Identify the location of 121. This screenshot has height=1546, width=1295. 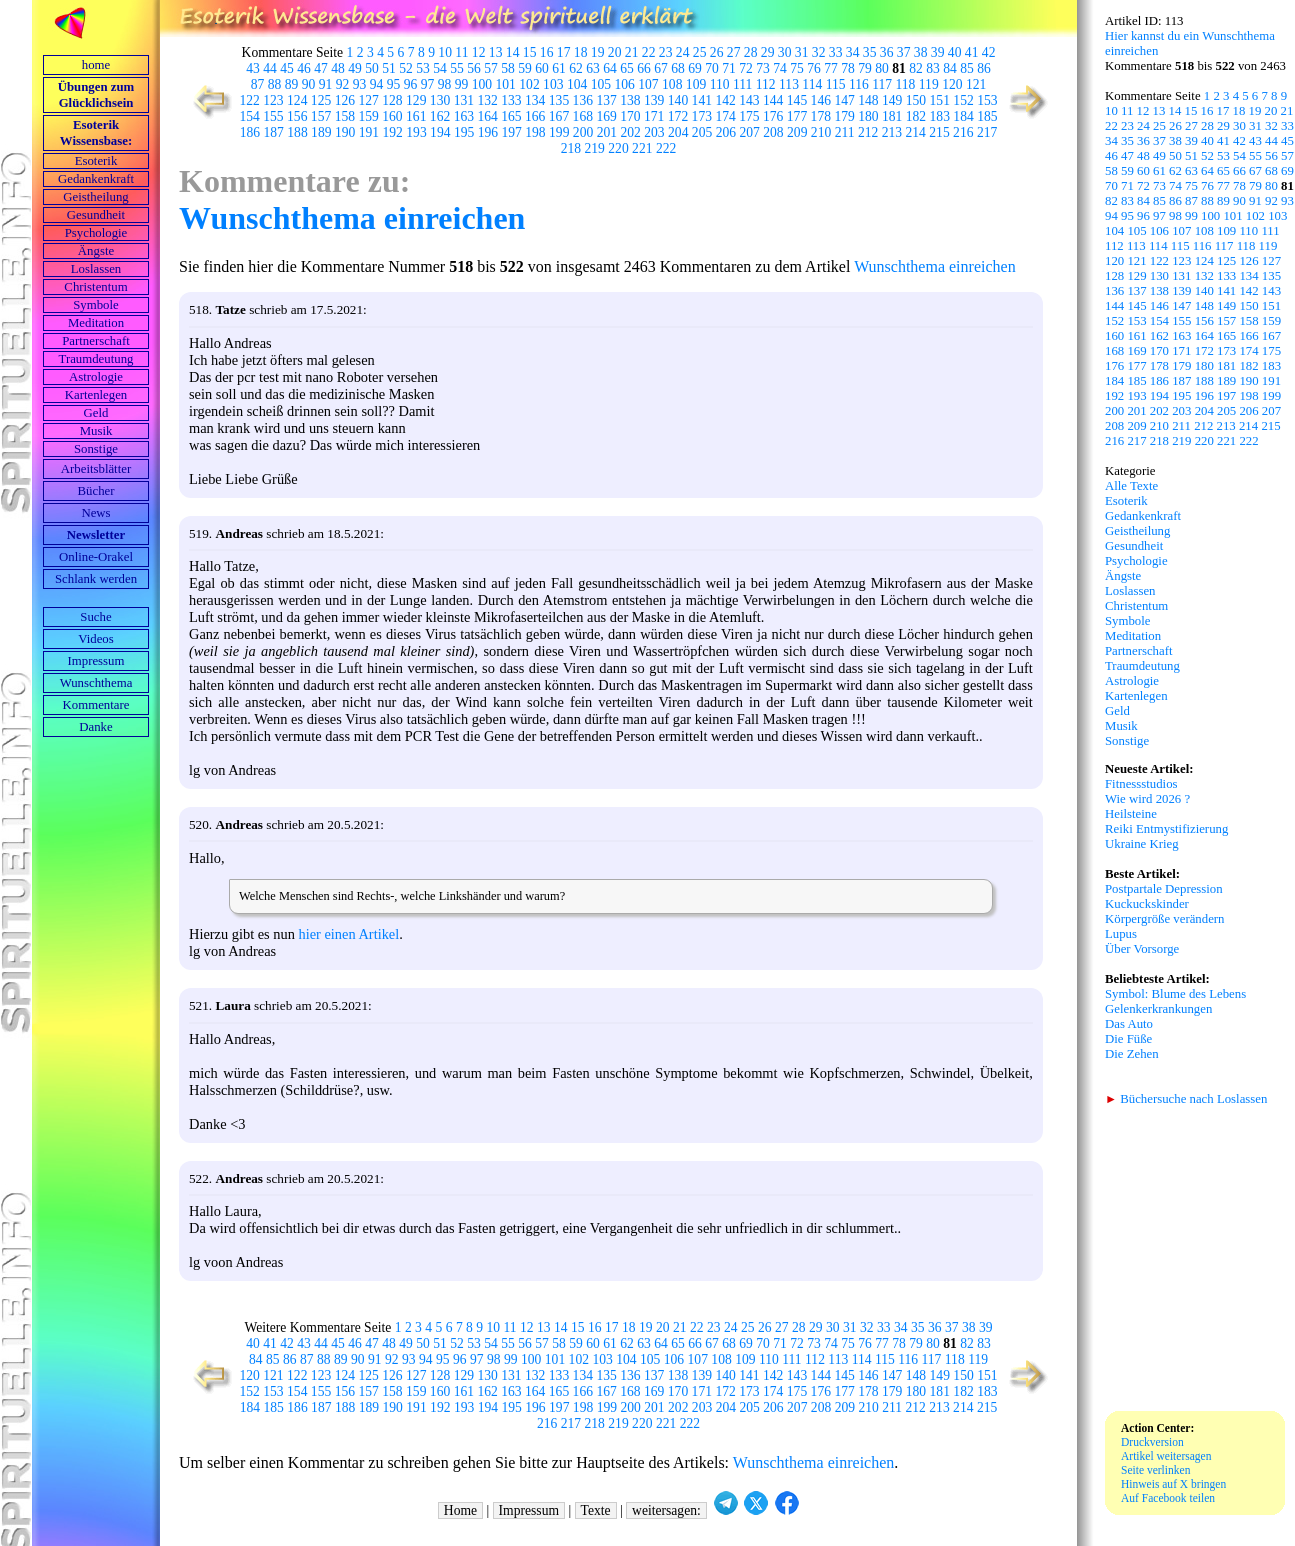
(976, 84).